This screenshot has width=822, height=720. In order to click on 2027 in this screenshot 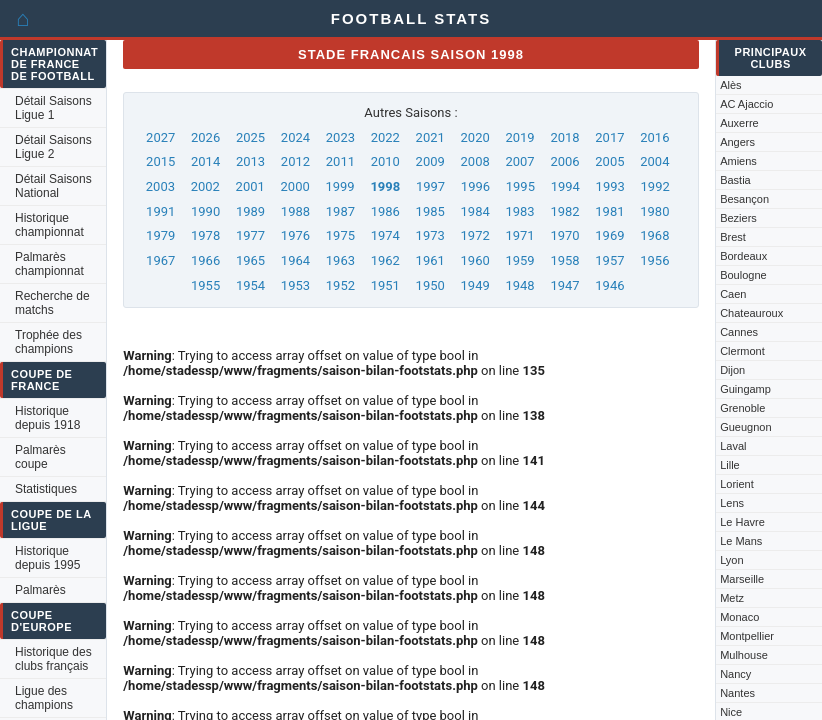, I will do `click(160, 137)`.